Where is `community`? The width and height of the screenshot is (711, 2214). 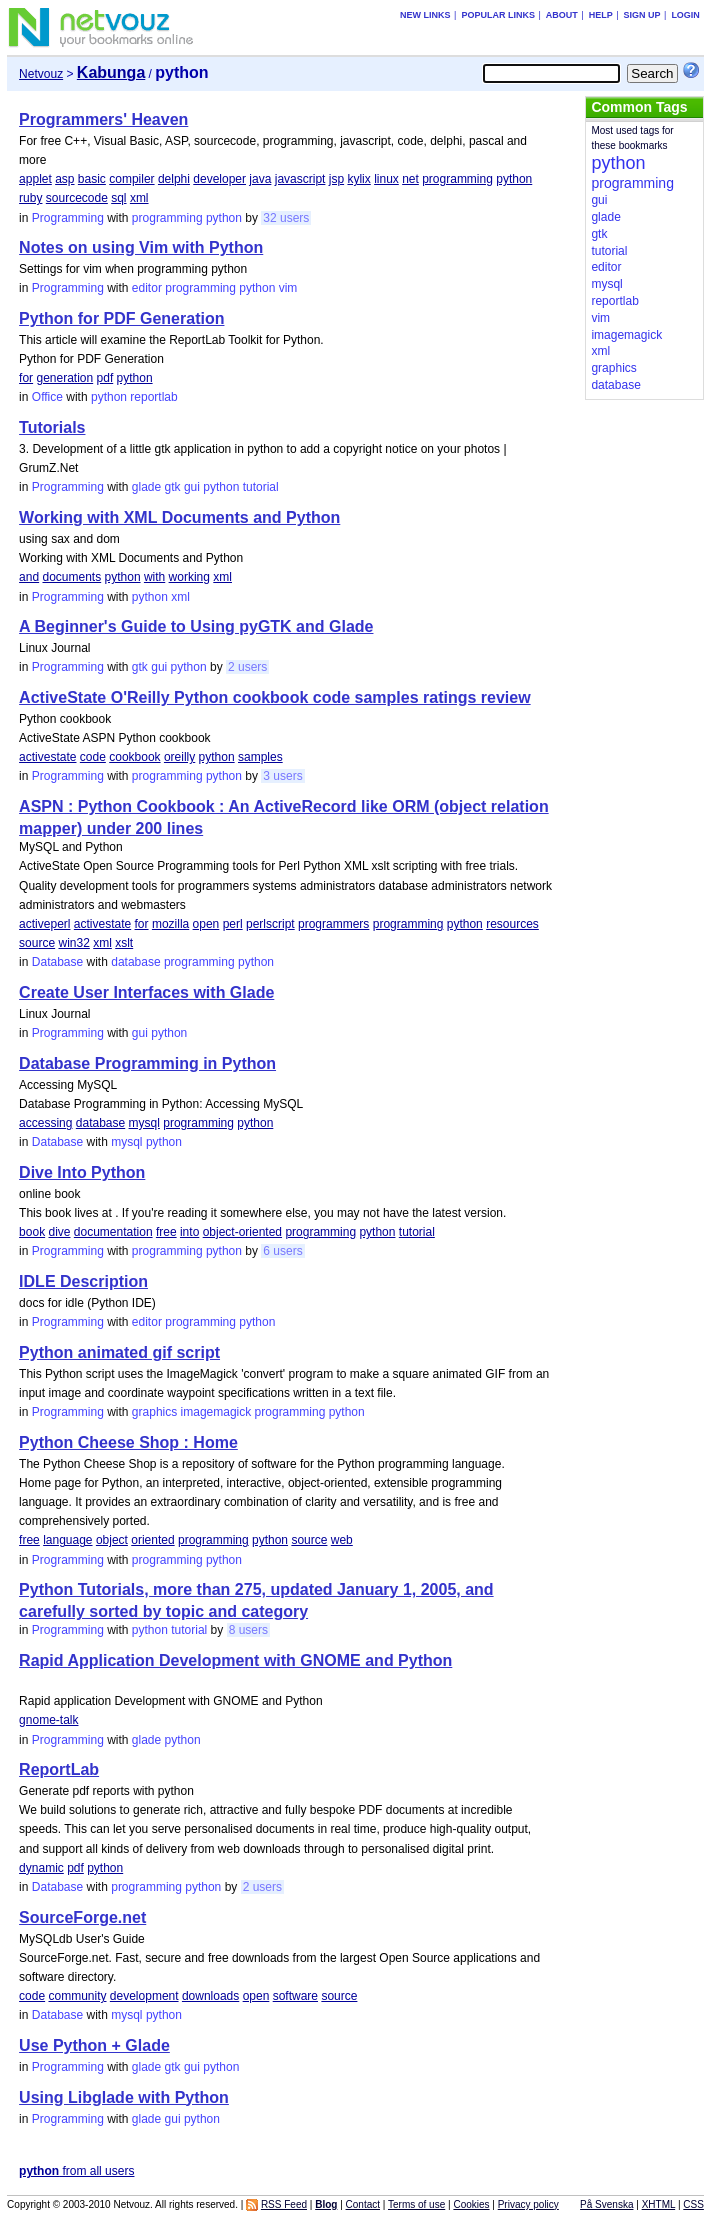 community is located at coordinates (77, 1996).